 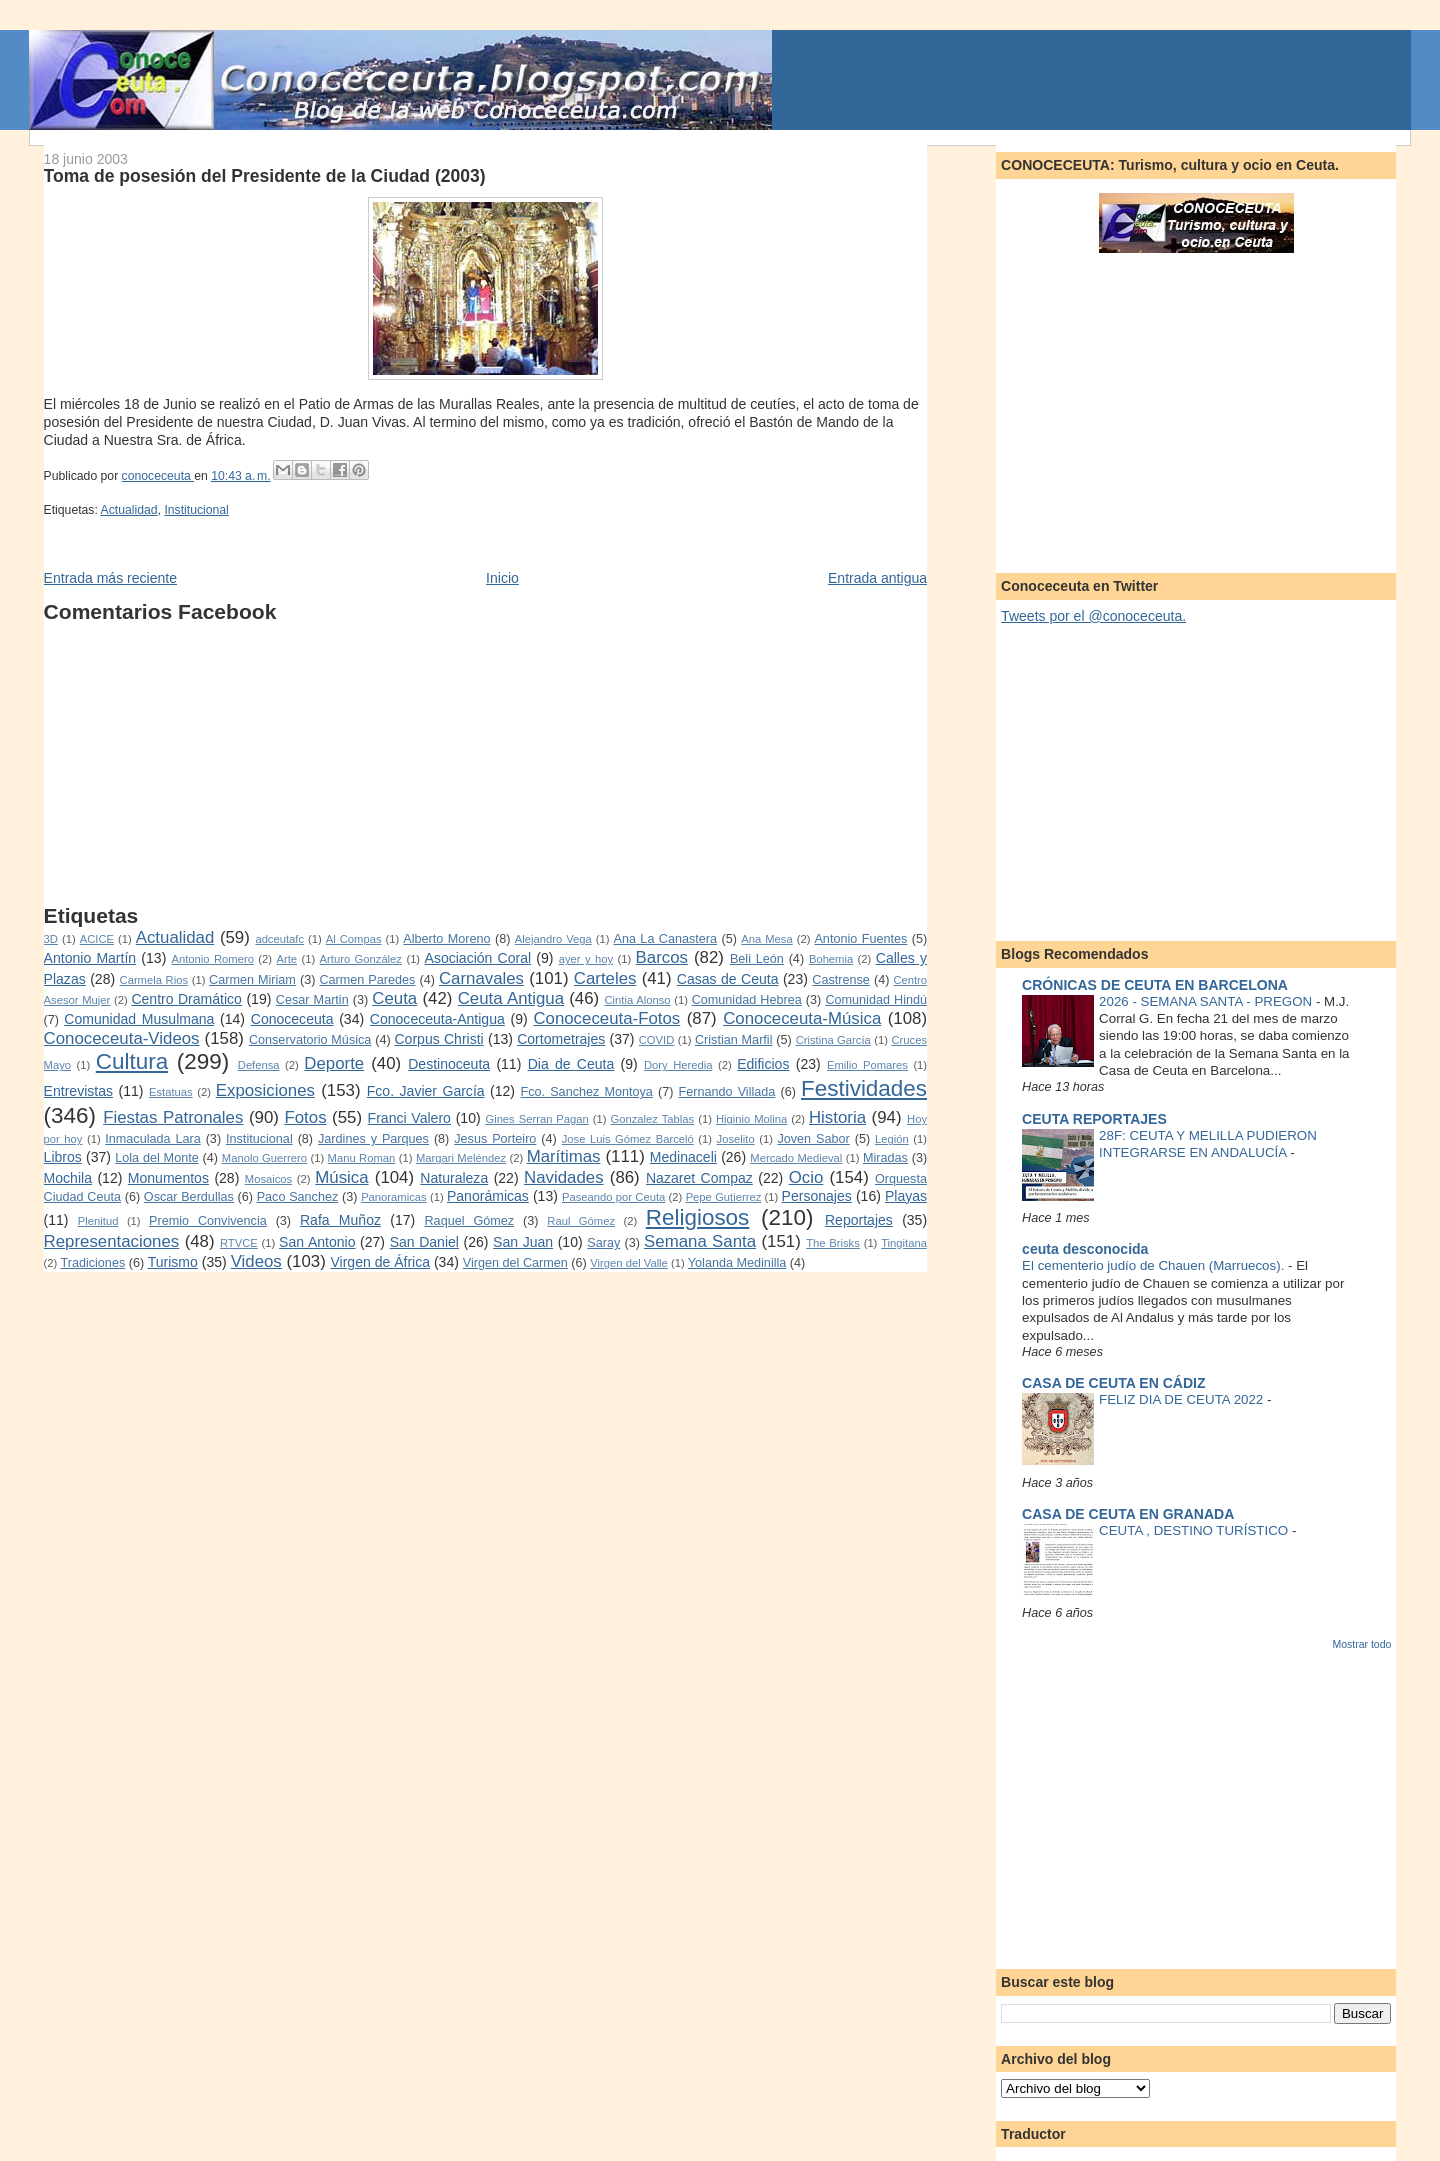 What do you see at coordinates (699, 1178) in the screenshot?
I see `Nazaret Compaz` at bounding box center [699, 1178].